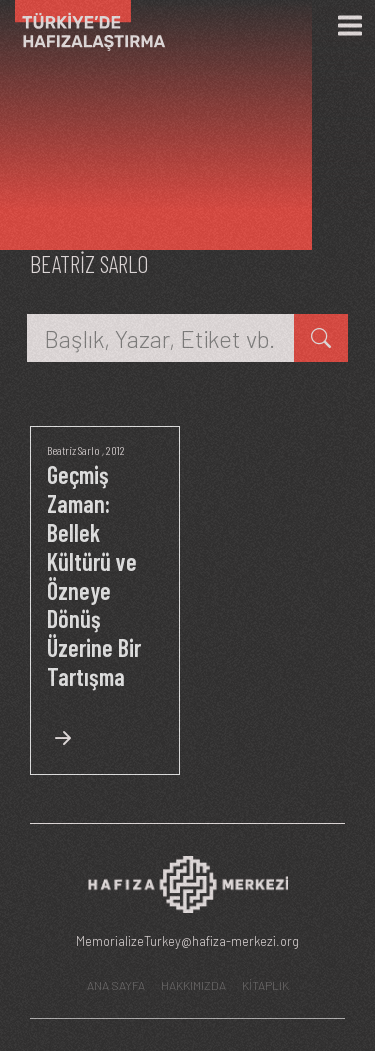 The height and width of the screenshot is (1051, 375). Describe the element at coordinates (82, 25) in the screenshot. I see `[Ana Sayfa]` at that location.